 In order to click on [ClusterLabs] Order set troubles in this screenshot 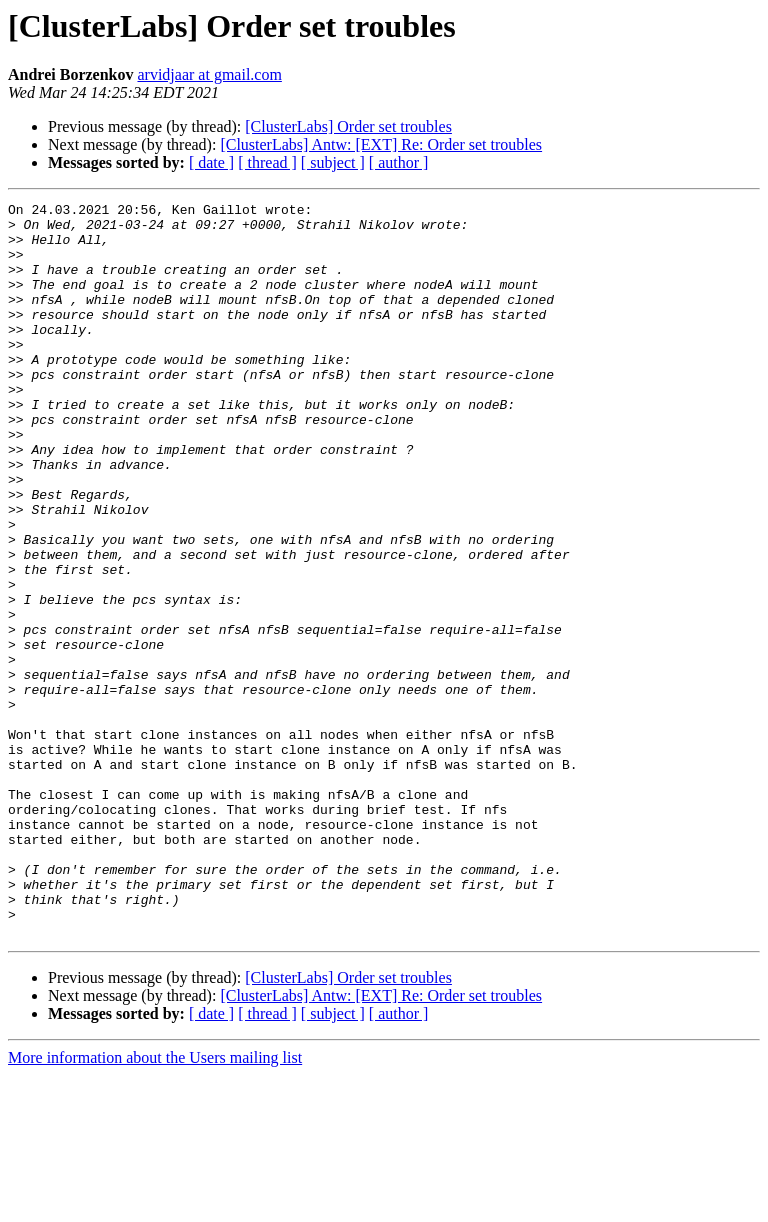, I will do `click(348, 126)`.